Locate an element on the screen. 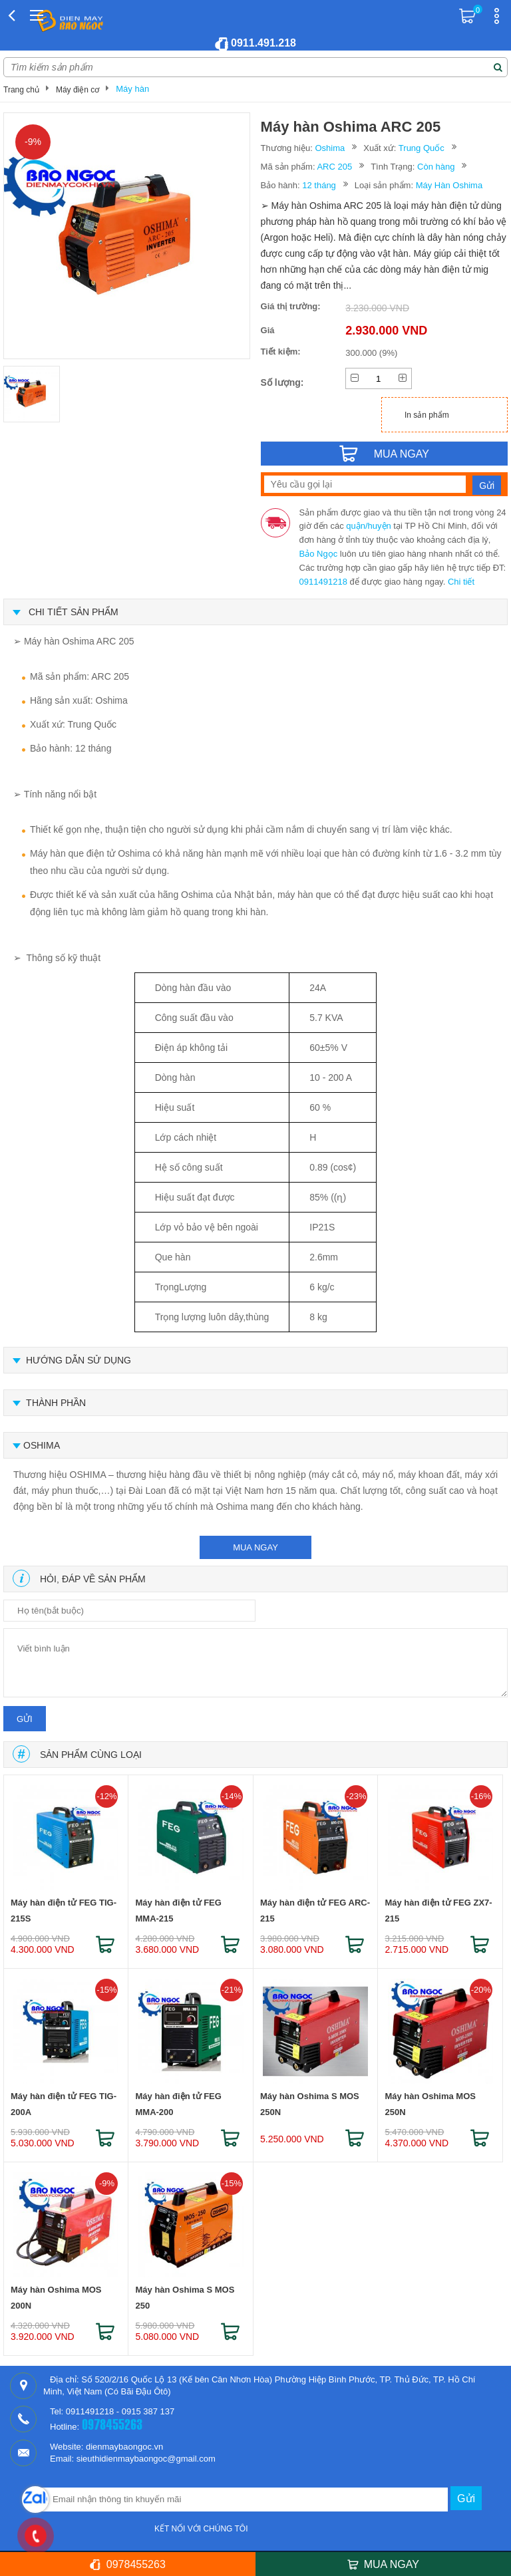  Máy hàn is located at coordinates (132, 89).